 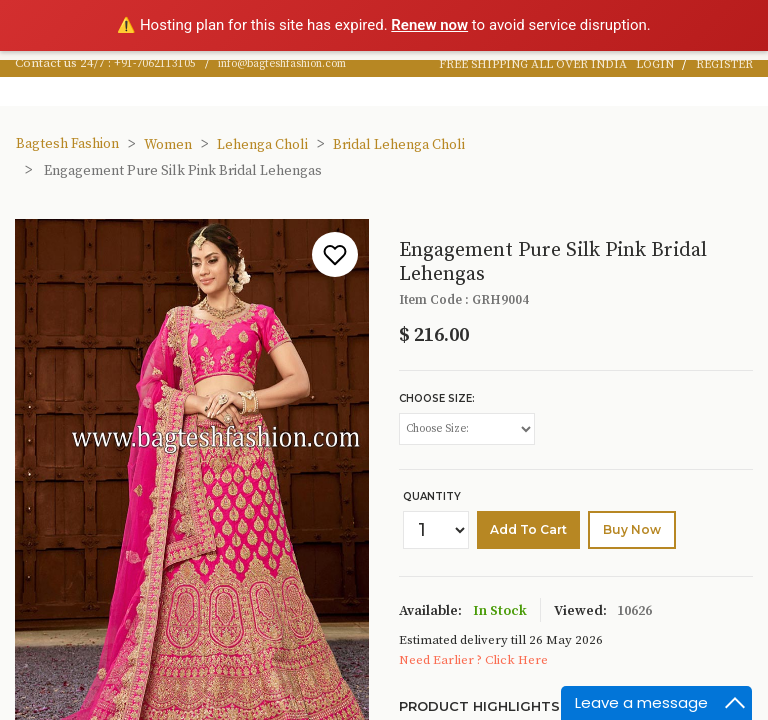 I want to click on Bridal Lehenga Choli, so click(x=399, y=145).